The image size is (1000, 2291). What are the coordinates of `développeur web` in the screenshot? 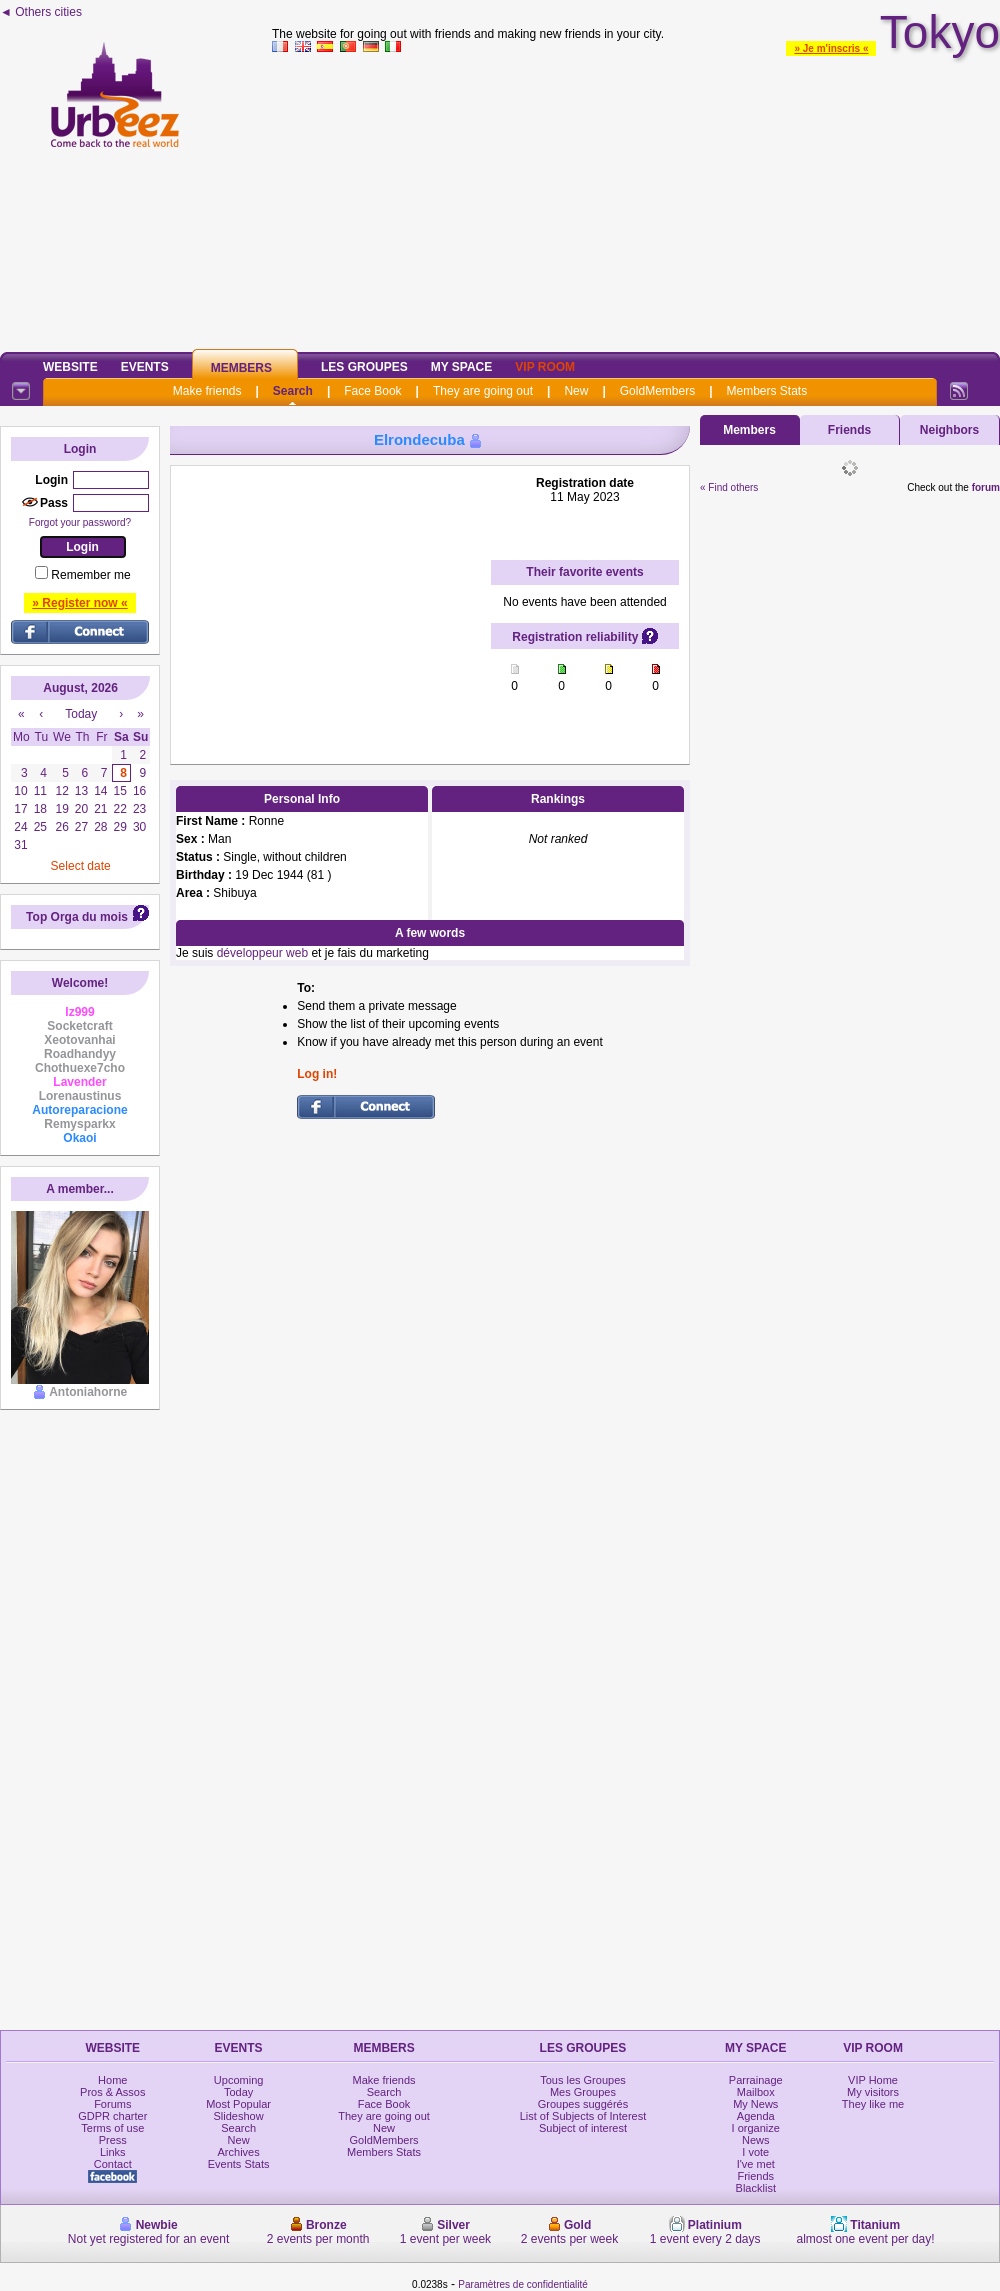 It's located at (262, 953).